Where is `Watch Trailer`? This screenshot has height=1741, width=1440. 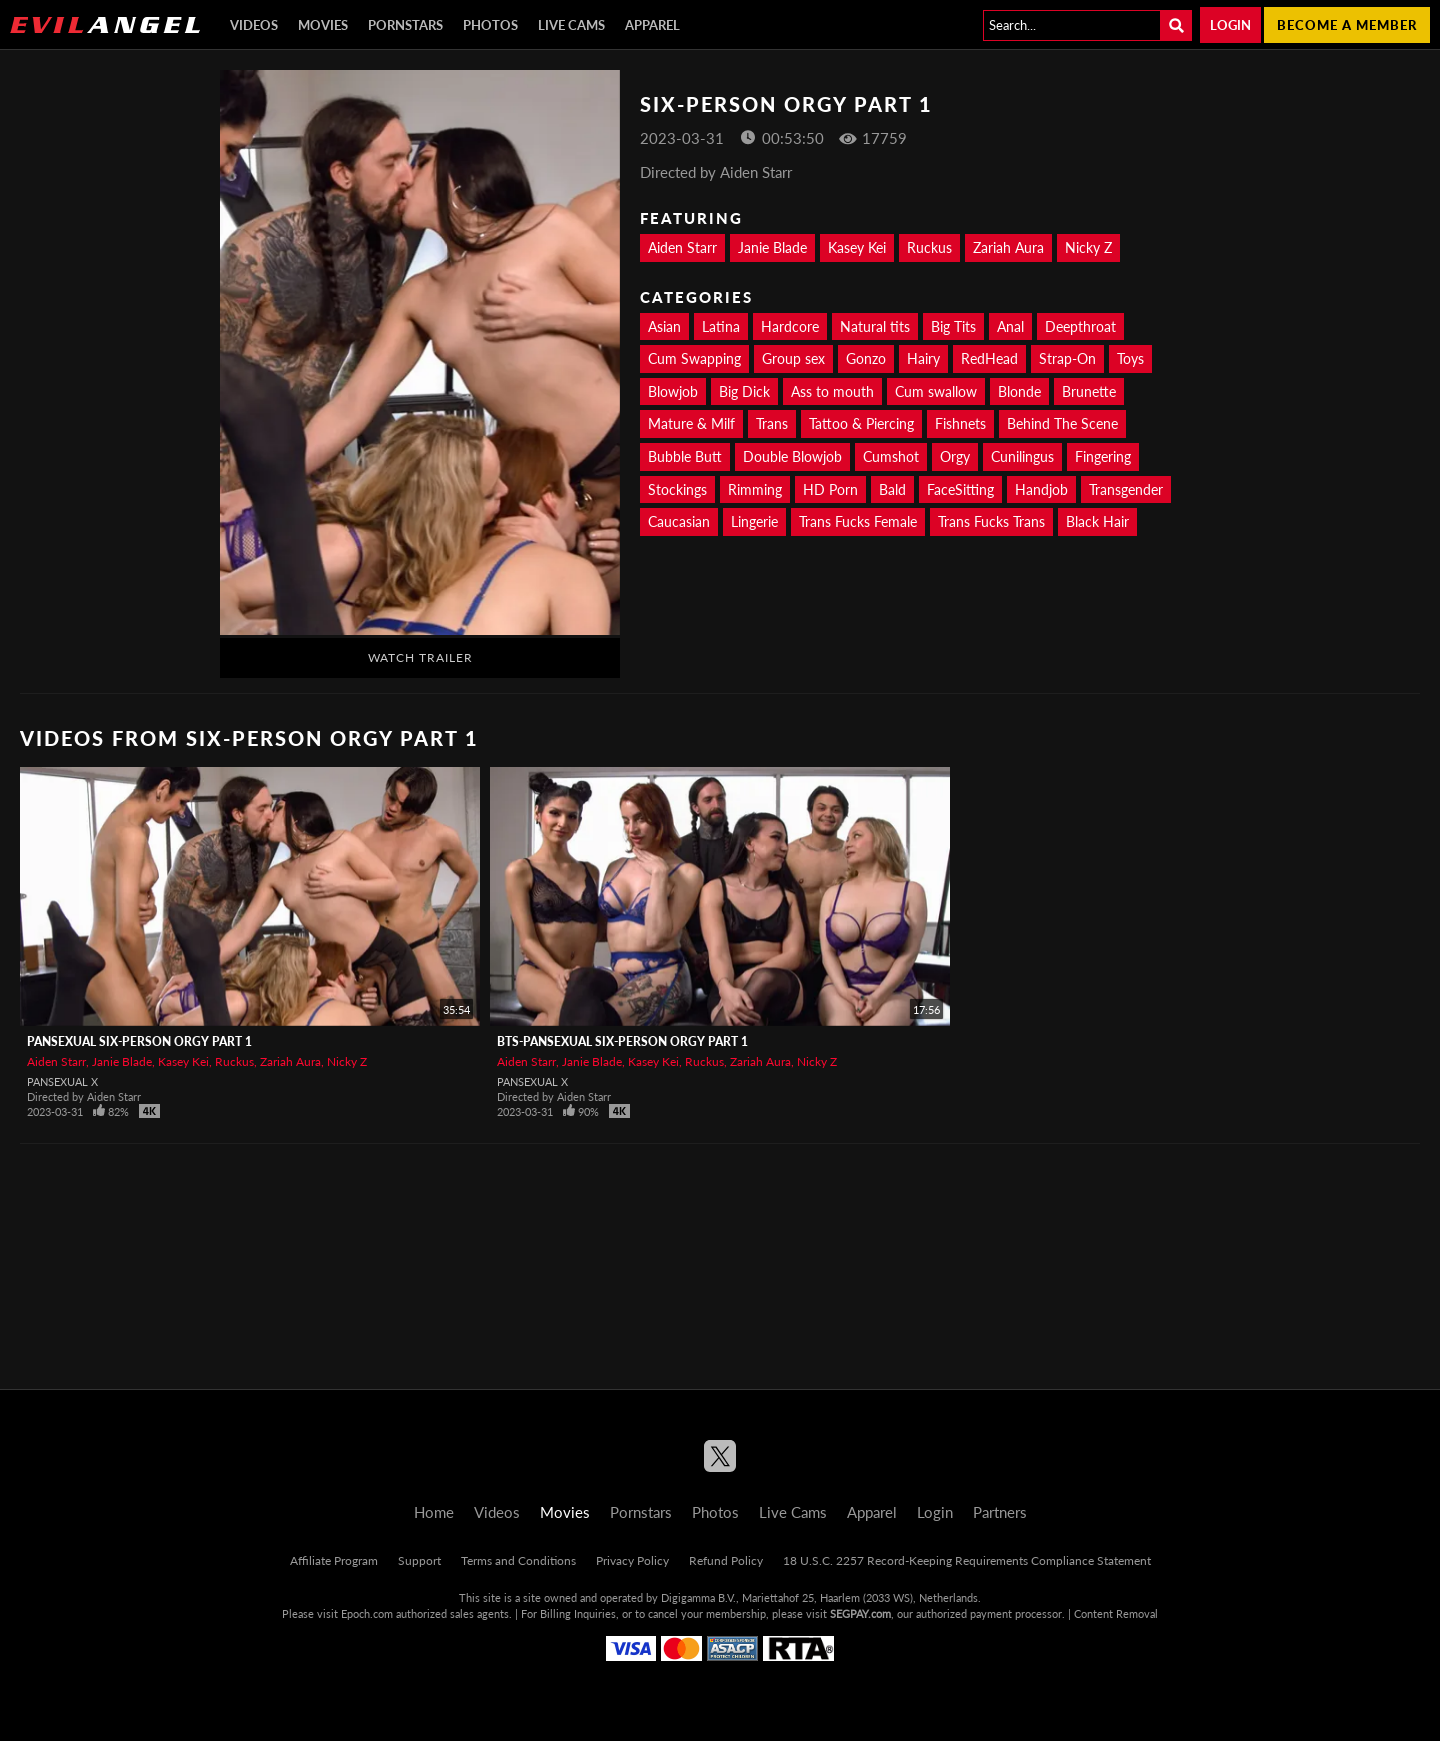 Watch Trailer is located at coordinates (420, 657).